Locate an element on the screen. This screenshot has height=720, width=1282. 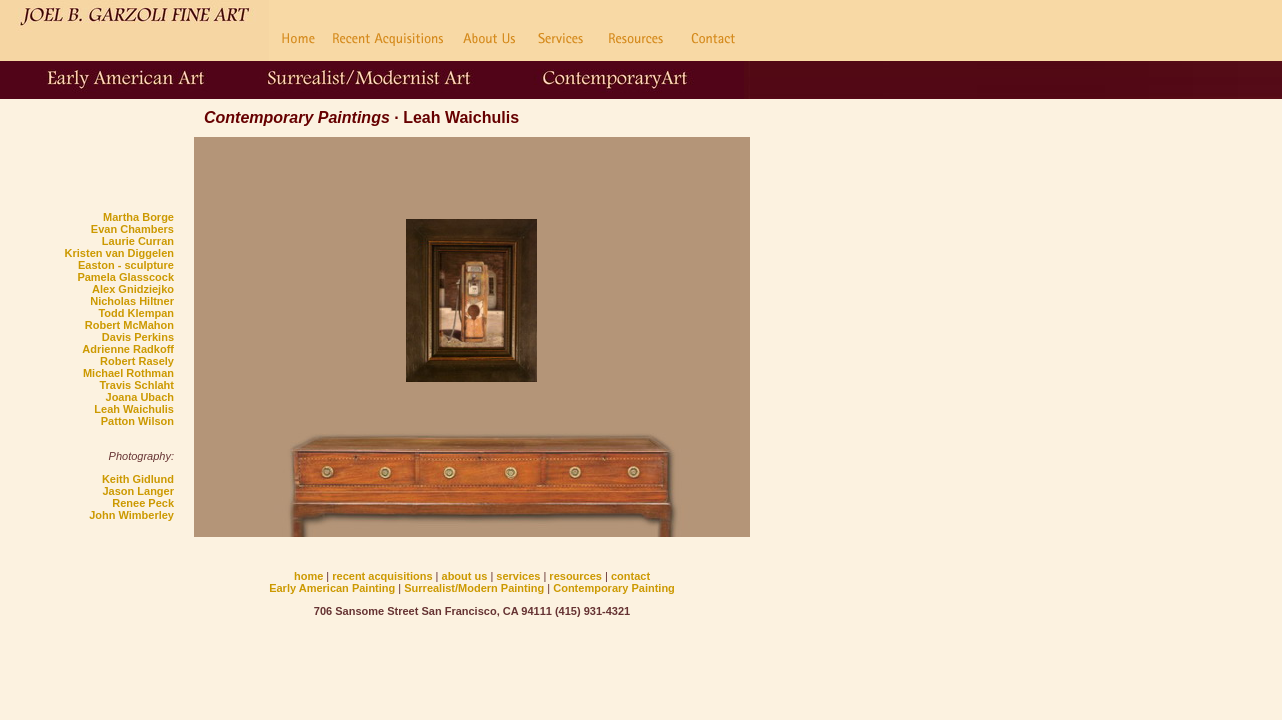
resources is located at coordinates (575, 576).